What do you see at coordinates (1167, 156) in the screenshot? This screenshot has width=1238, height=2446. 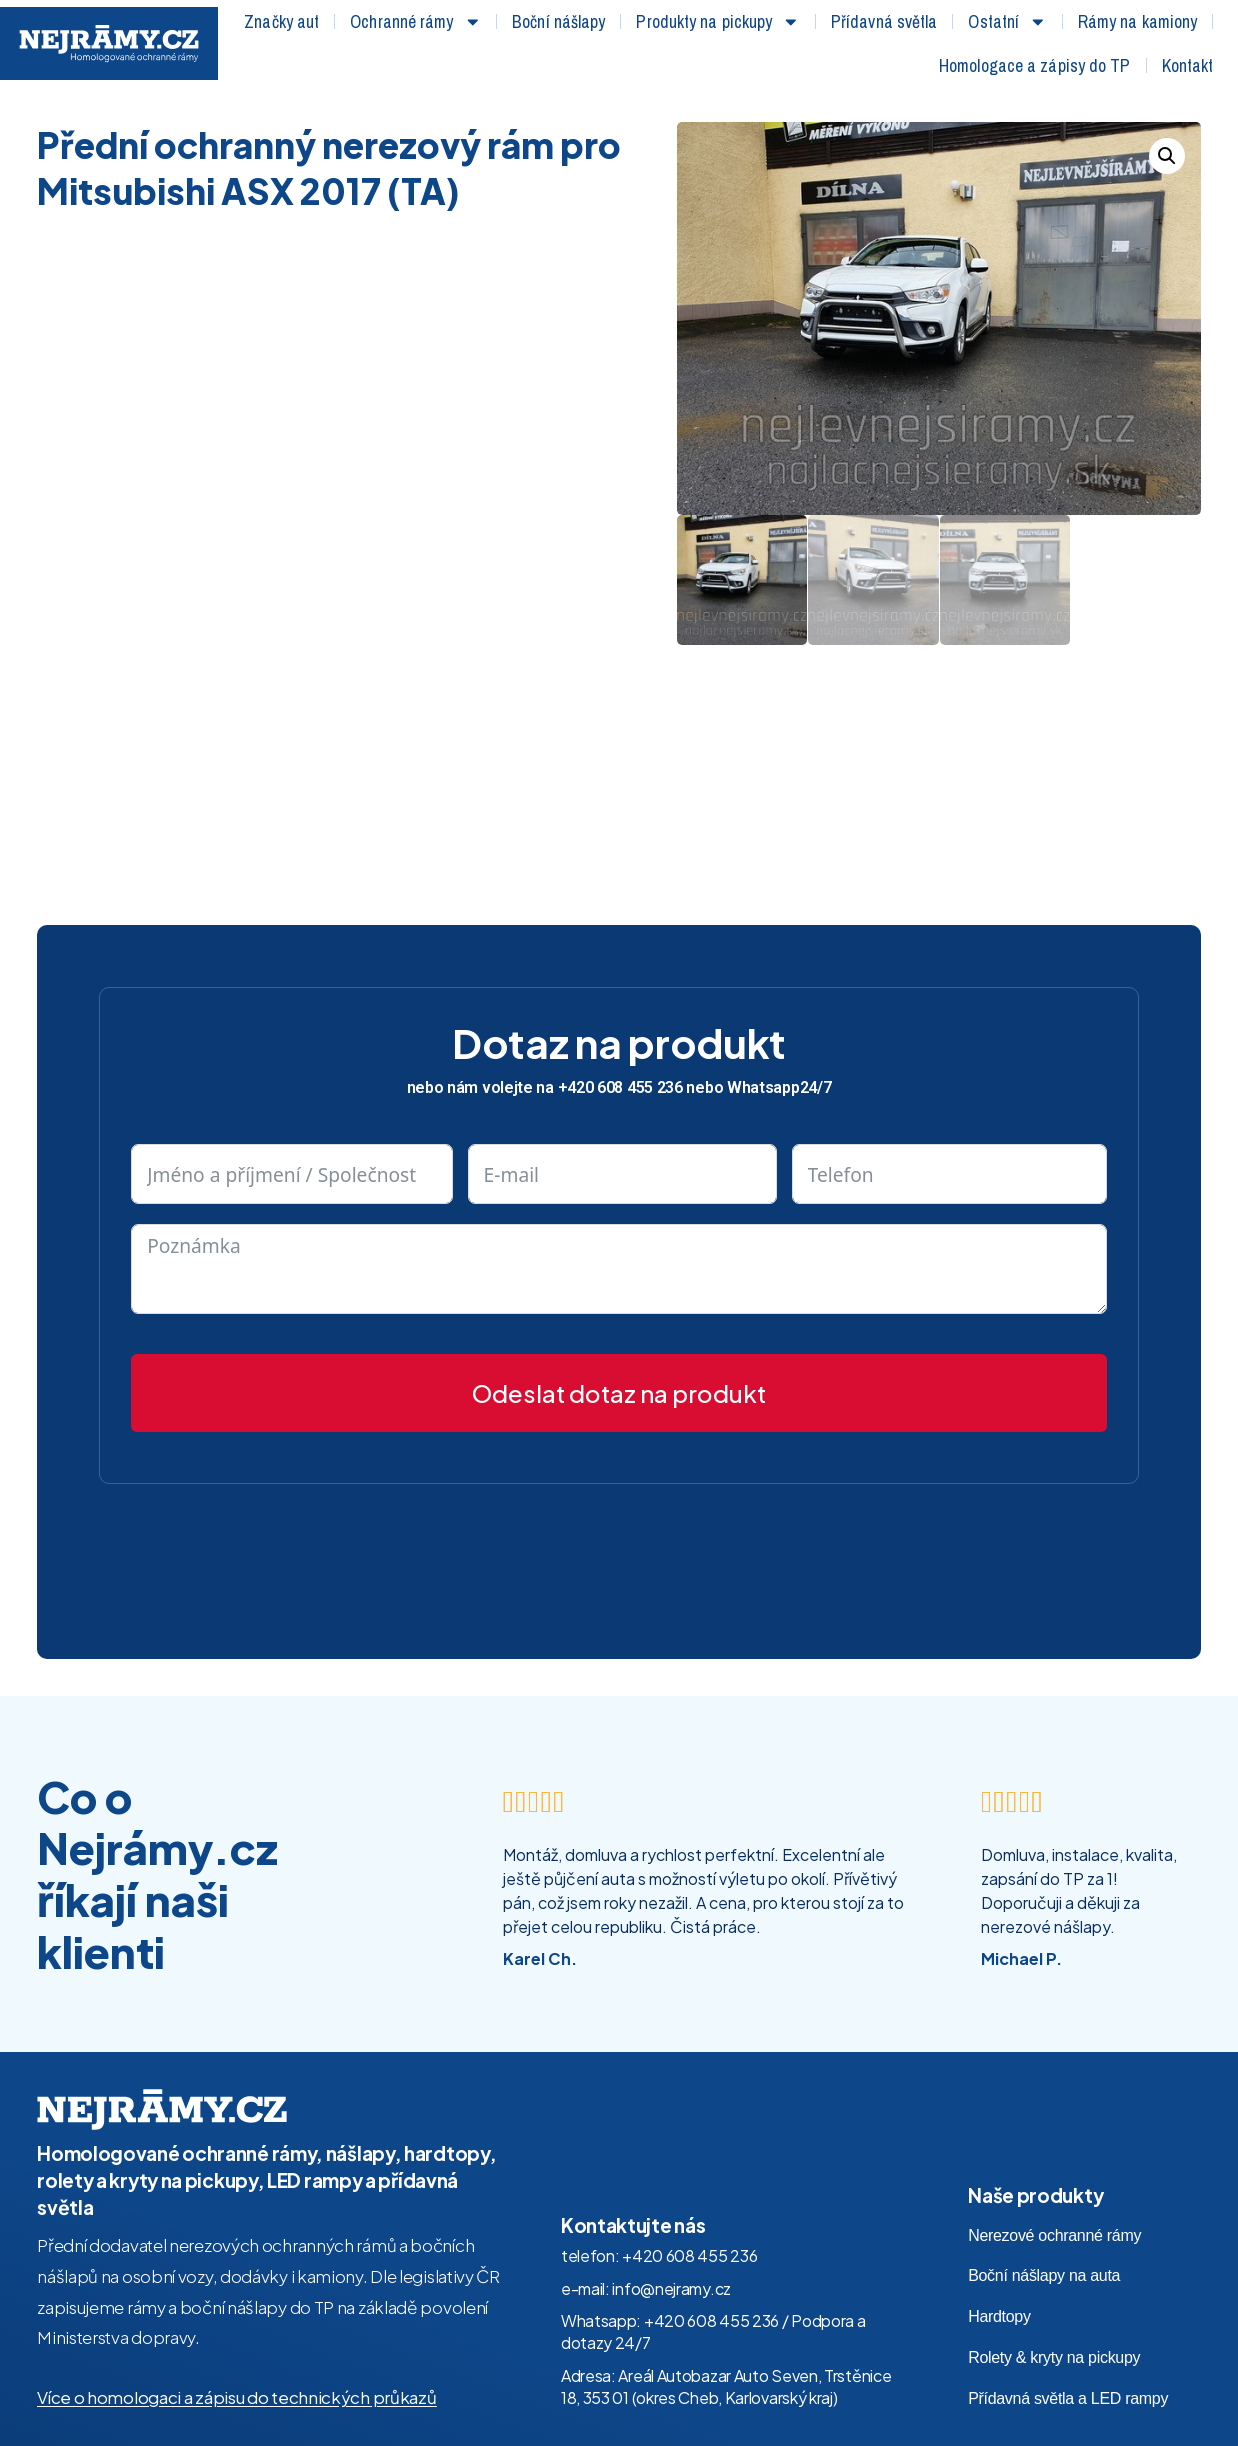 I see `[button]` at bounding box center [1167, 156].